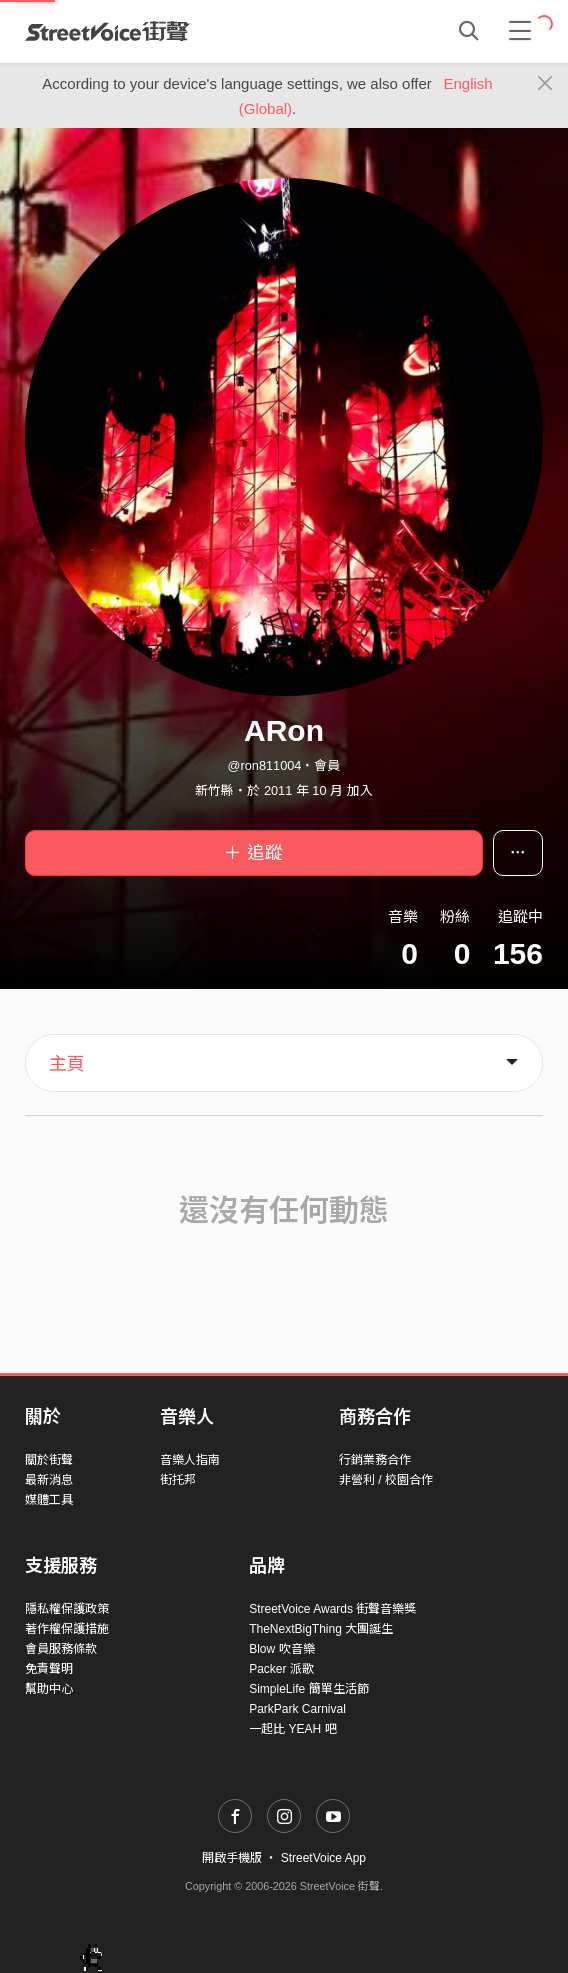  What do you see at coordinates (49, 1480) in the screenshot?
I see `最新消息` at bounding box center [49, 1480].